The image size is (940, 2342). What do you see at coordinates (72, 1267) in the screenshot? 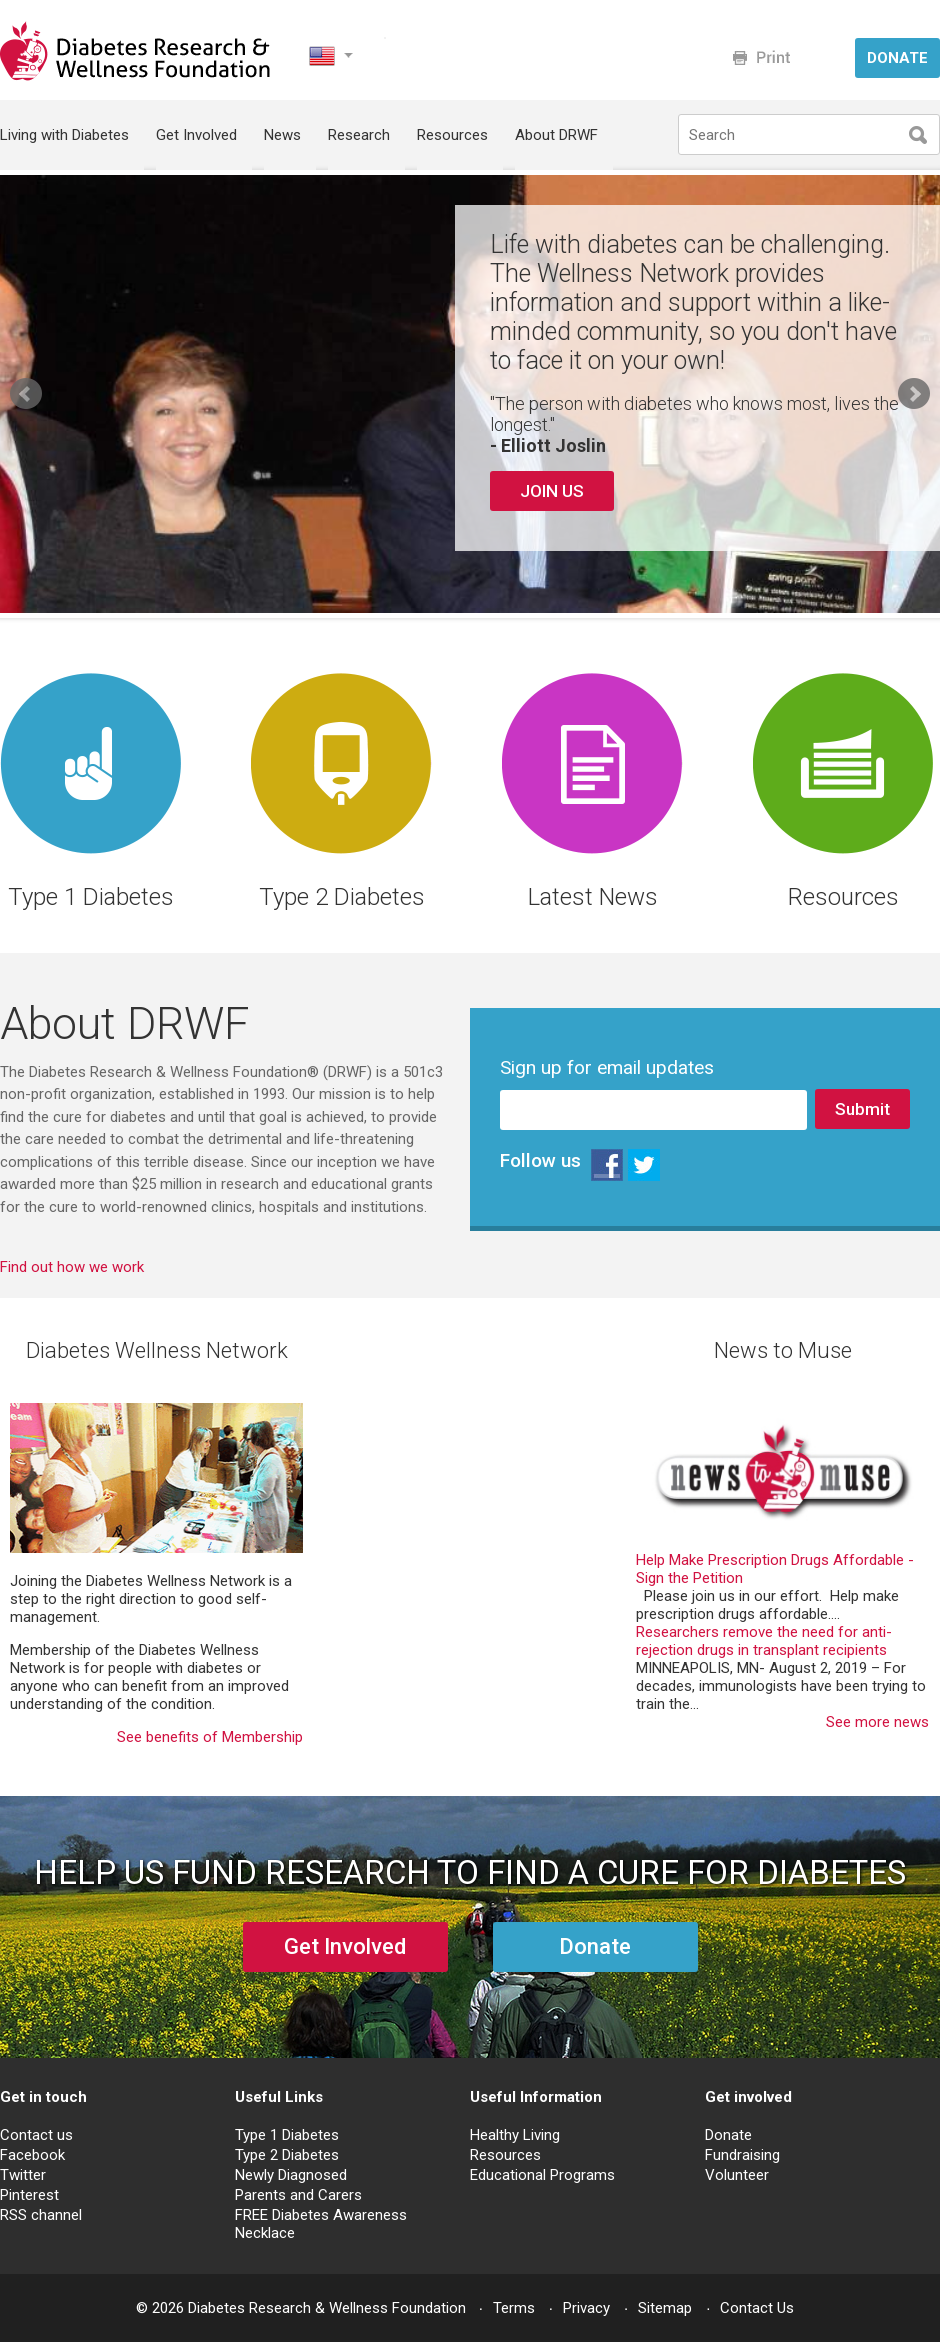
I see `Find out how we work` at bounding box center [72, 1267].